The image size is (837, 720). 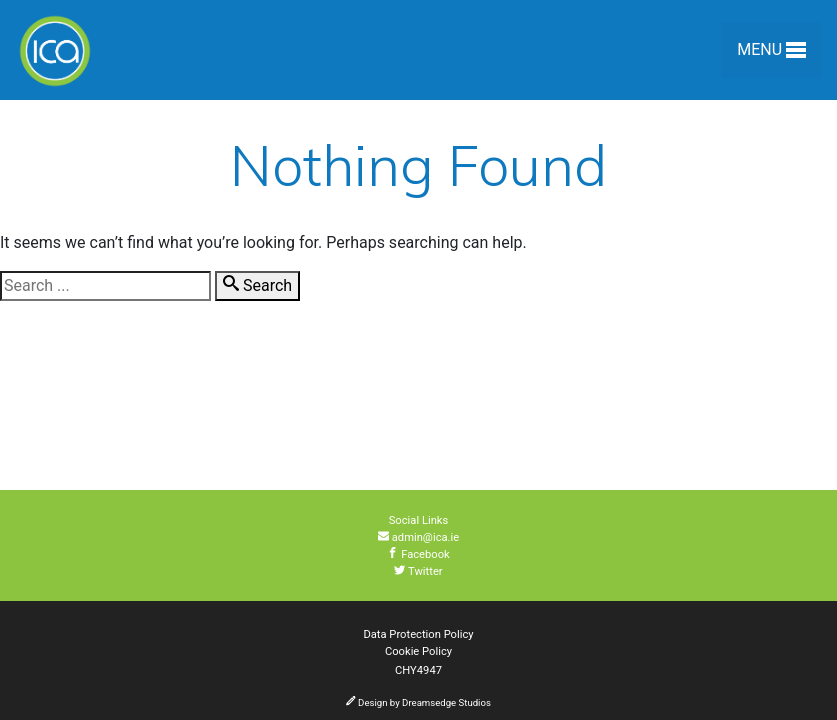 What do you see at coordinates (418, 571) in the screenshot?
I see `Twitter` at bounding box center [418, 571].